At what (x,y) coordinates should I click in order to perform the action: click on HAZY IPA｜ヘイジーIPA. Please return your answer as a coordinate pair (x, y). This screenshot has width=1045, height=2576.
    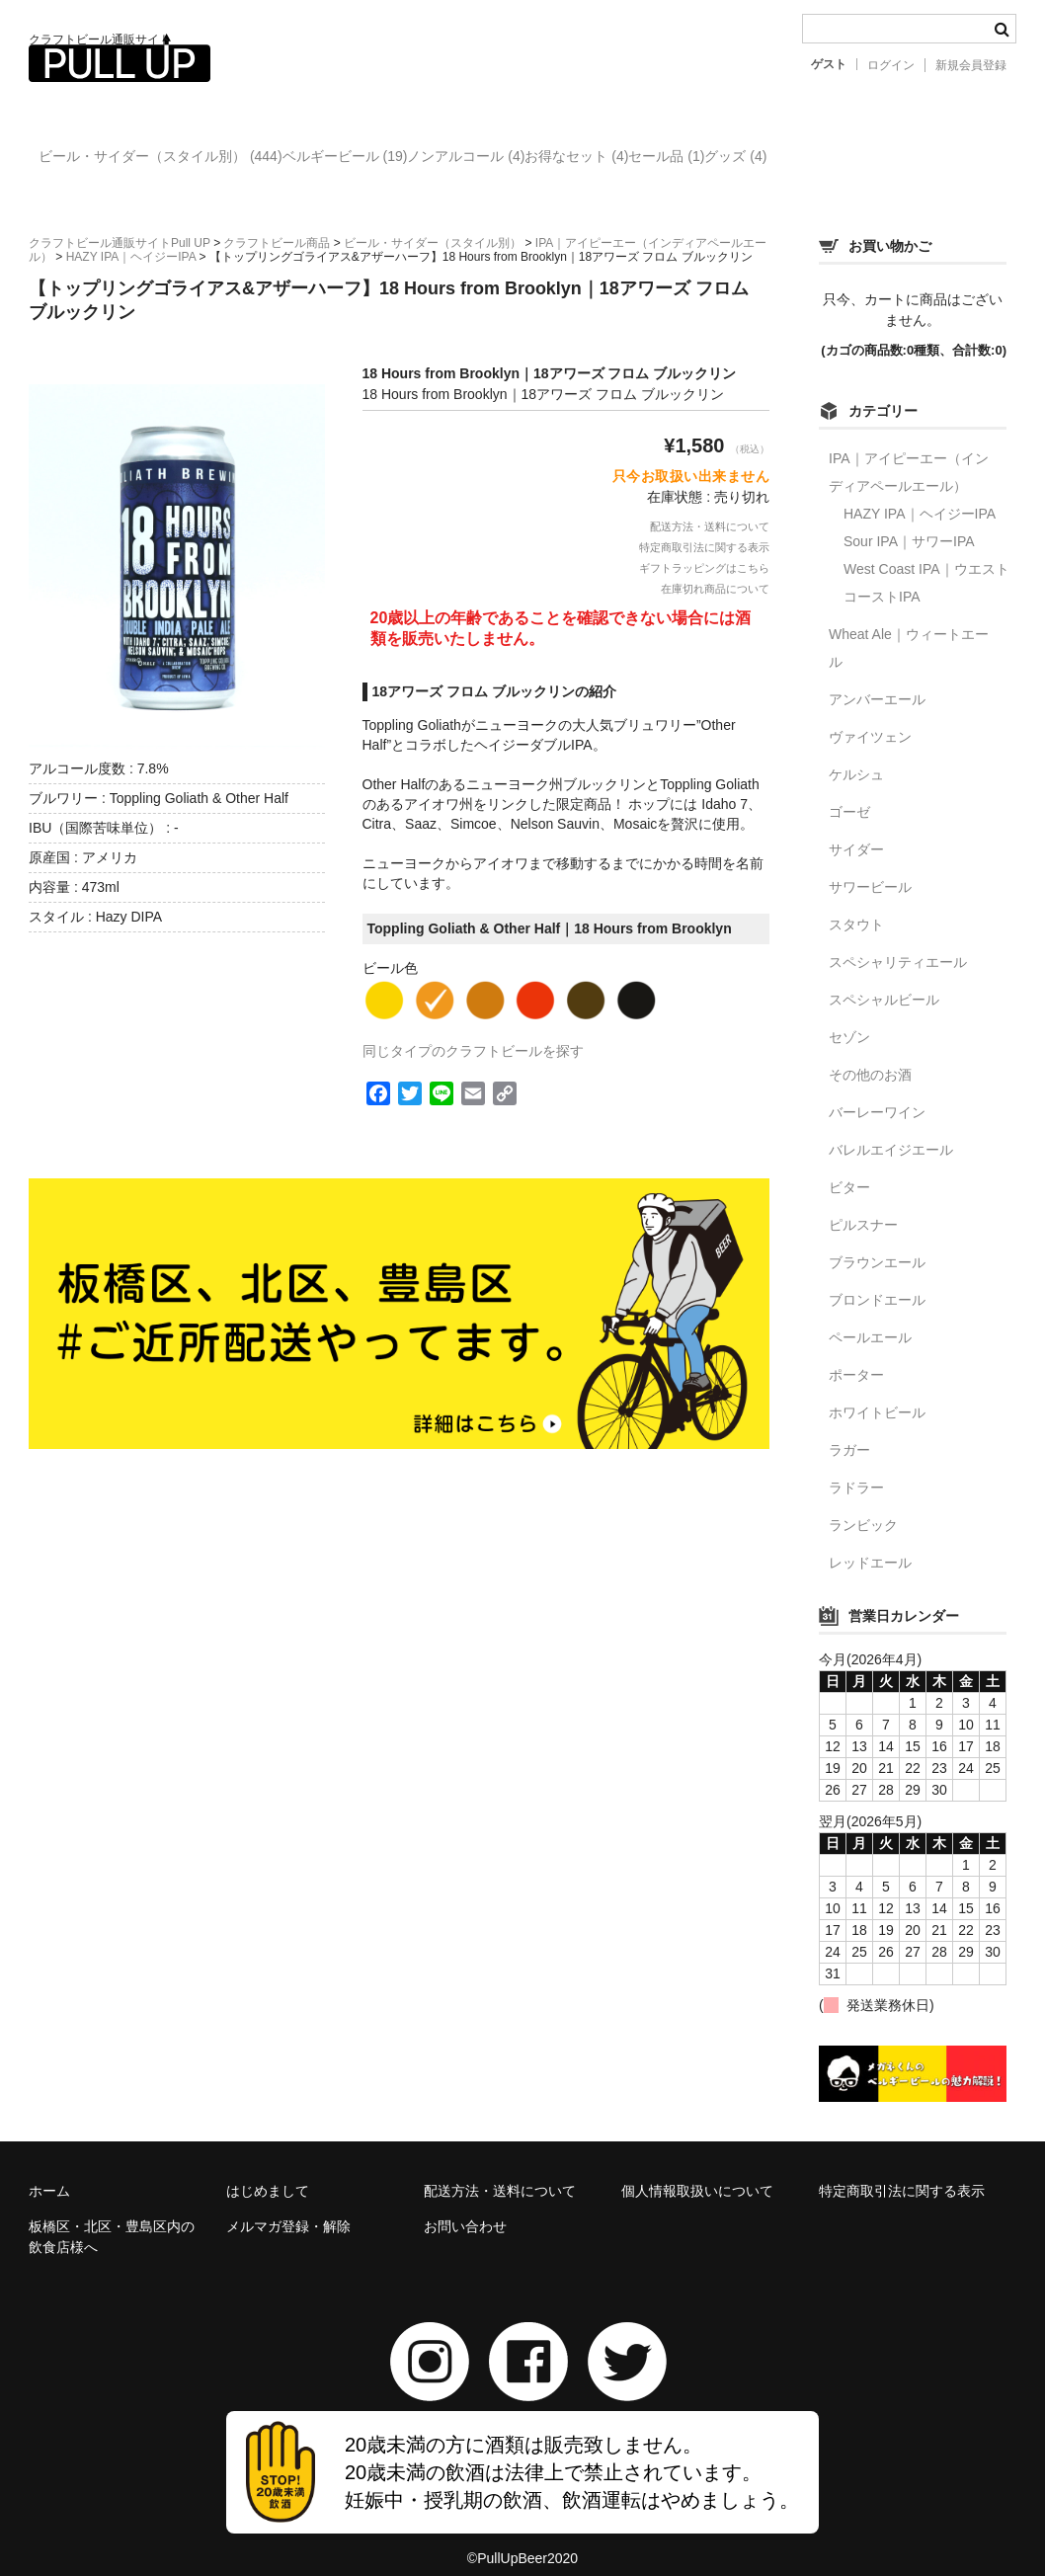
    Looking at the image, I should click on (920, 497).